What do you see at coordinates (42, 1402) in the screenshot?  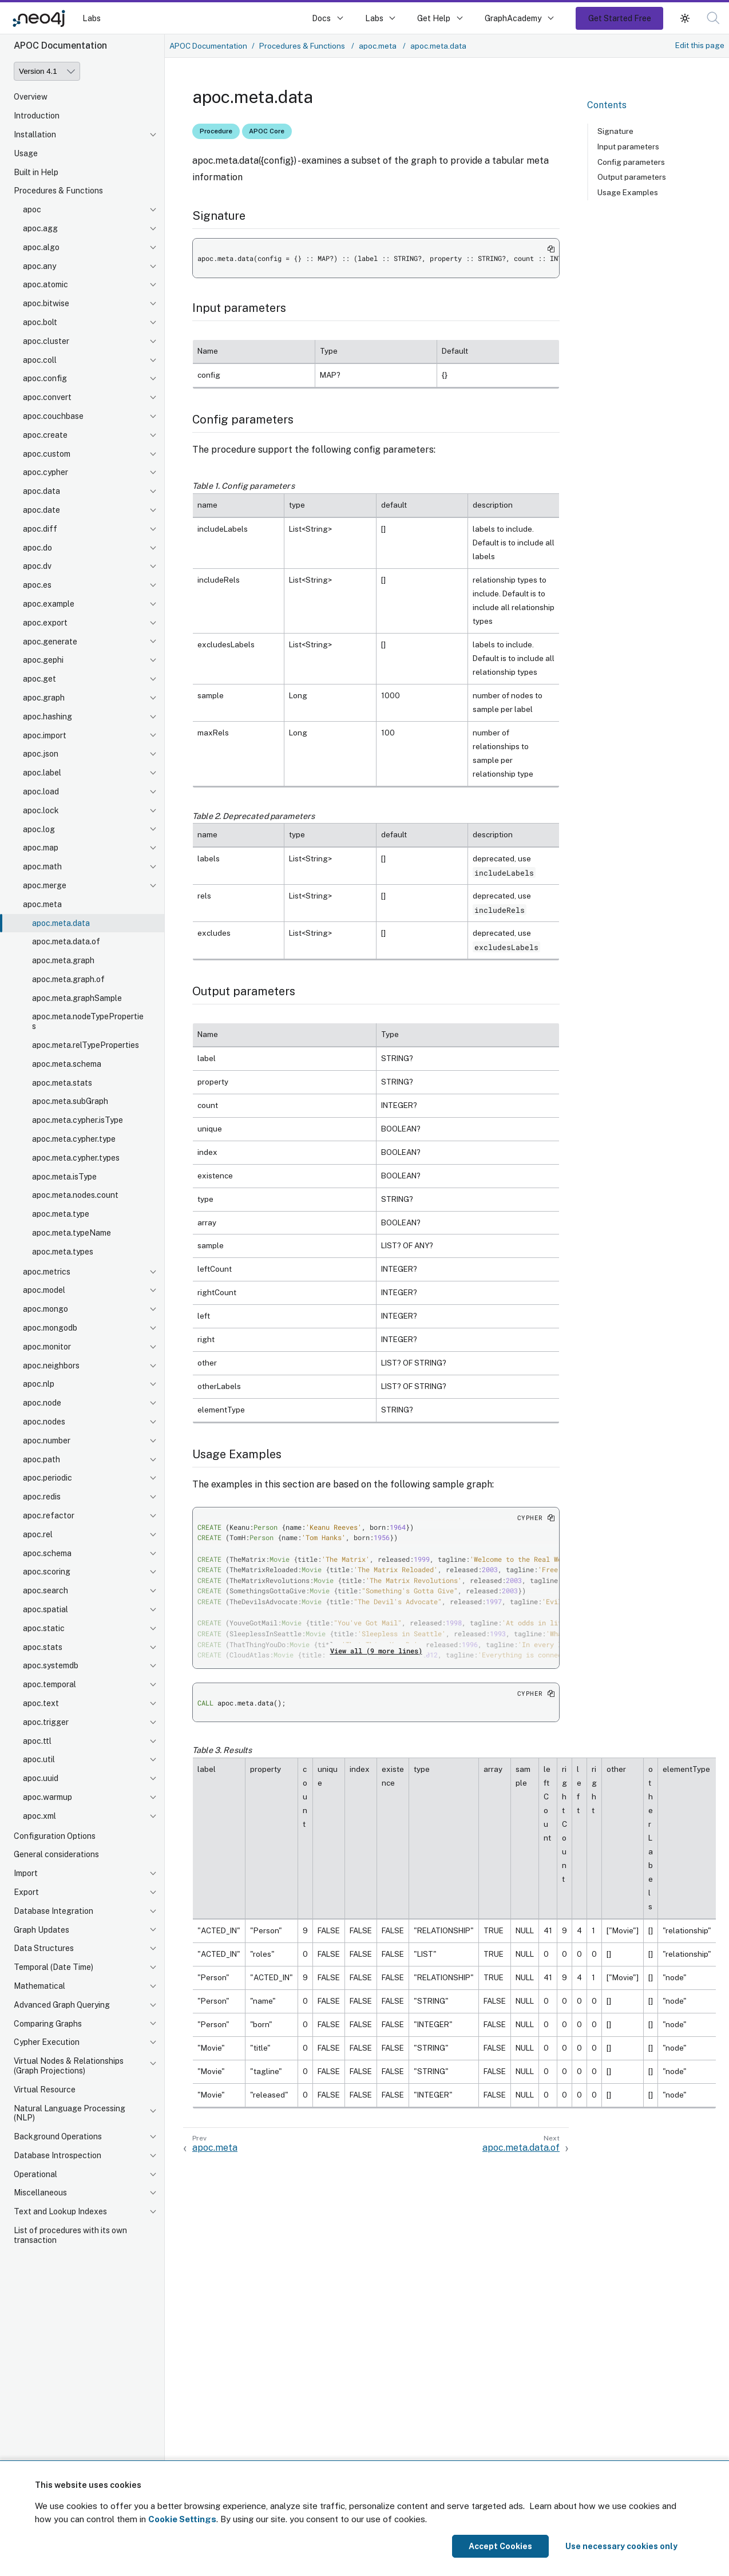 I see `apoc.node` at bounding box center [42, 1402].